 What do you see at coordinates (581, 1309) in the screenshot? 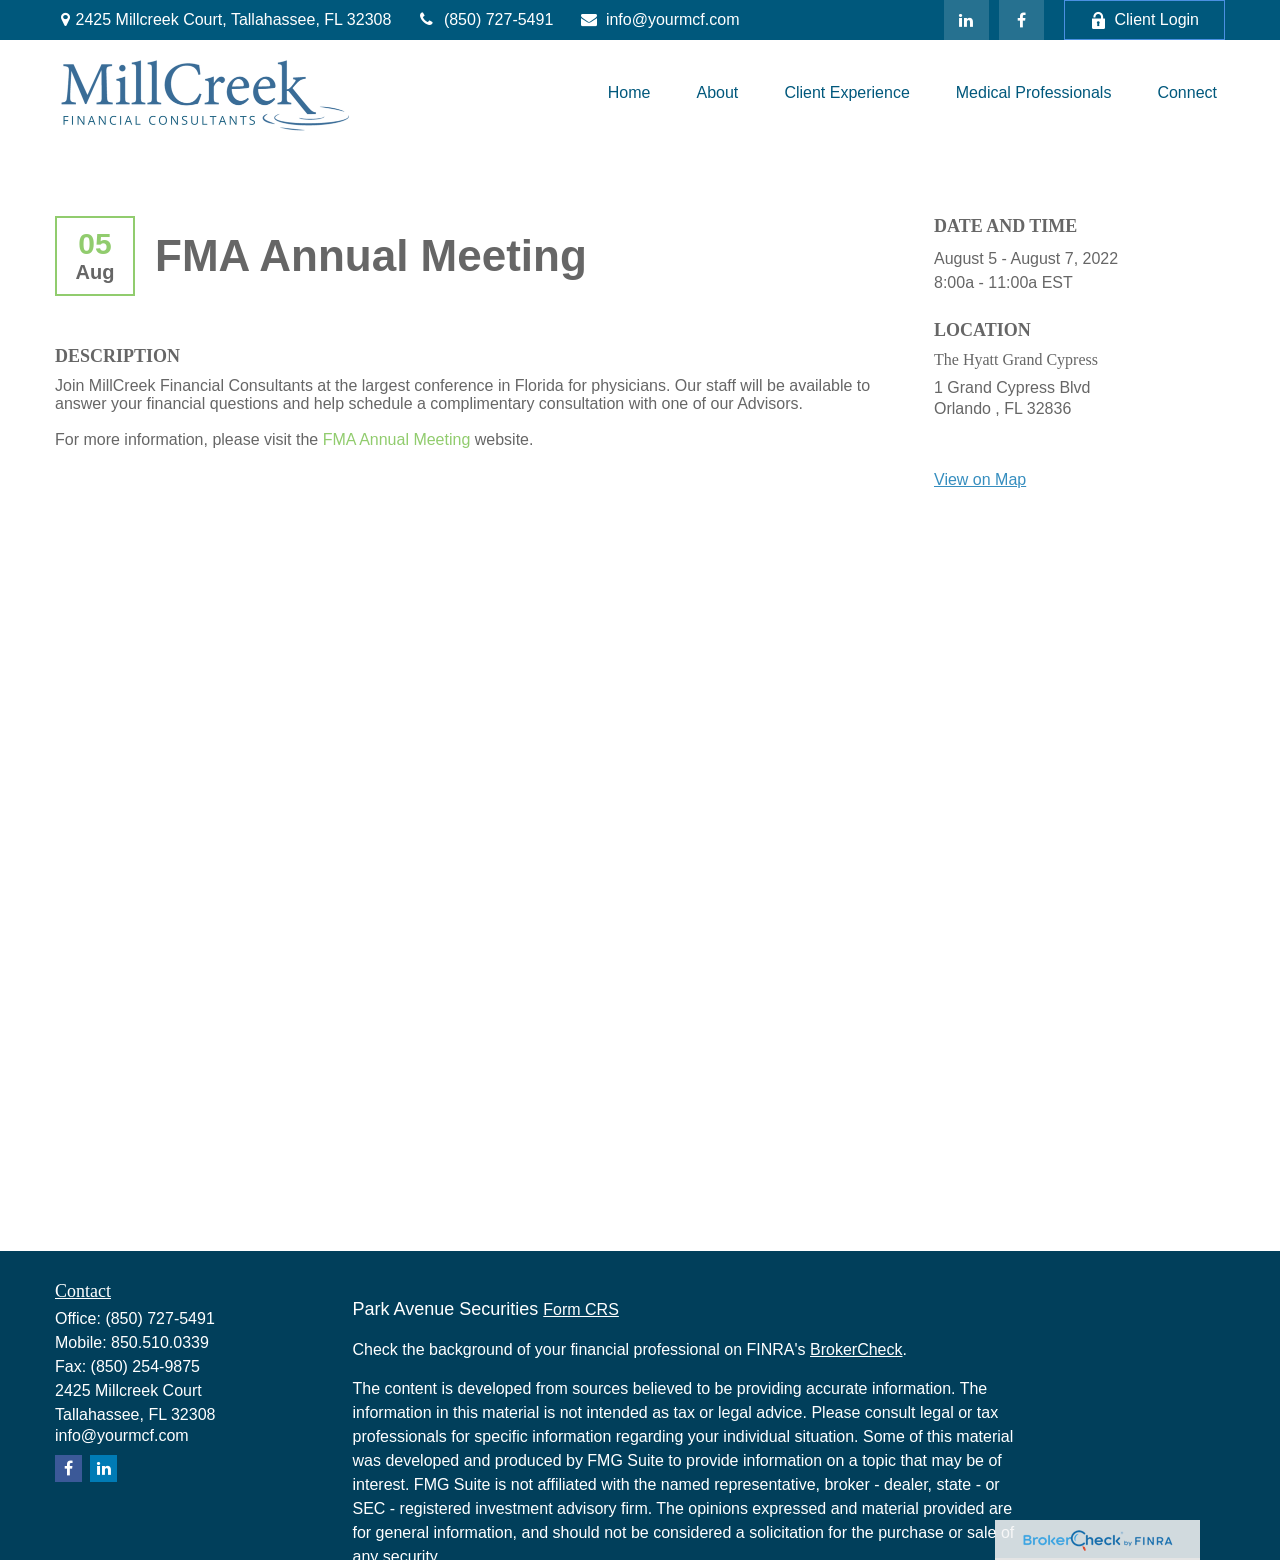
I see `Form CRS` at bounding box center [581, 1309].